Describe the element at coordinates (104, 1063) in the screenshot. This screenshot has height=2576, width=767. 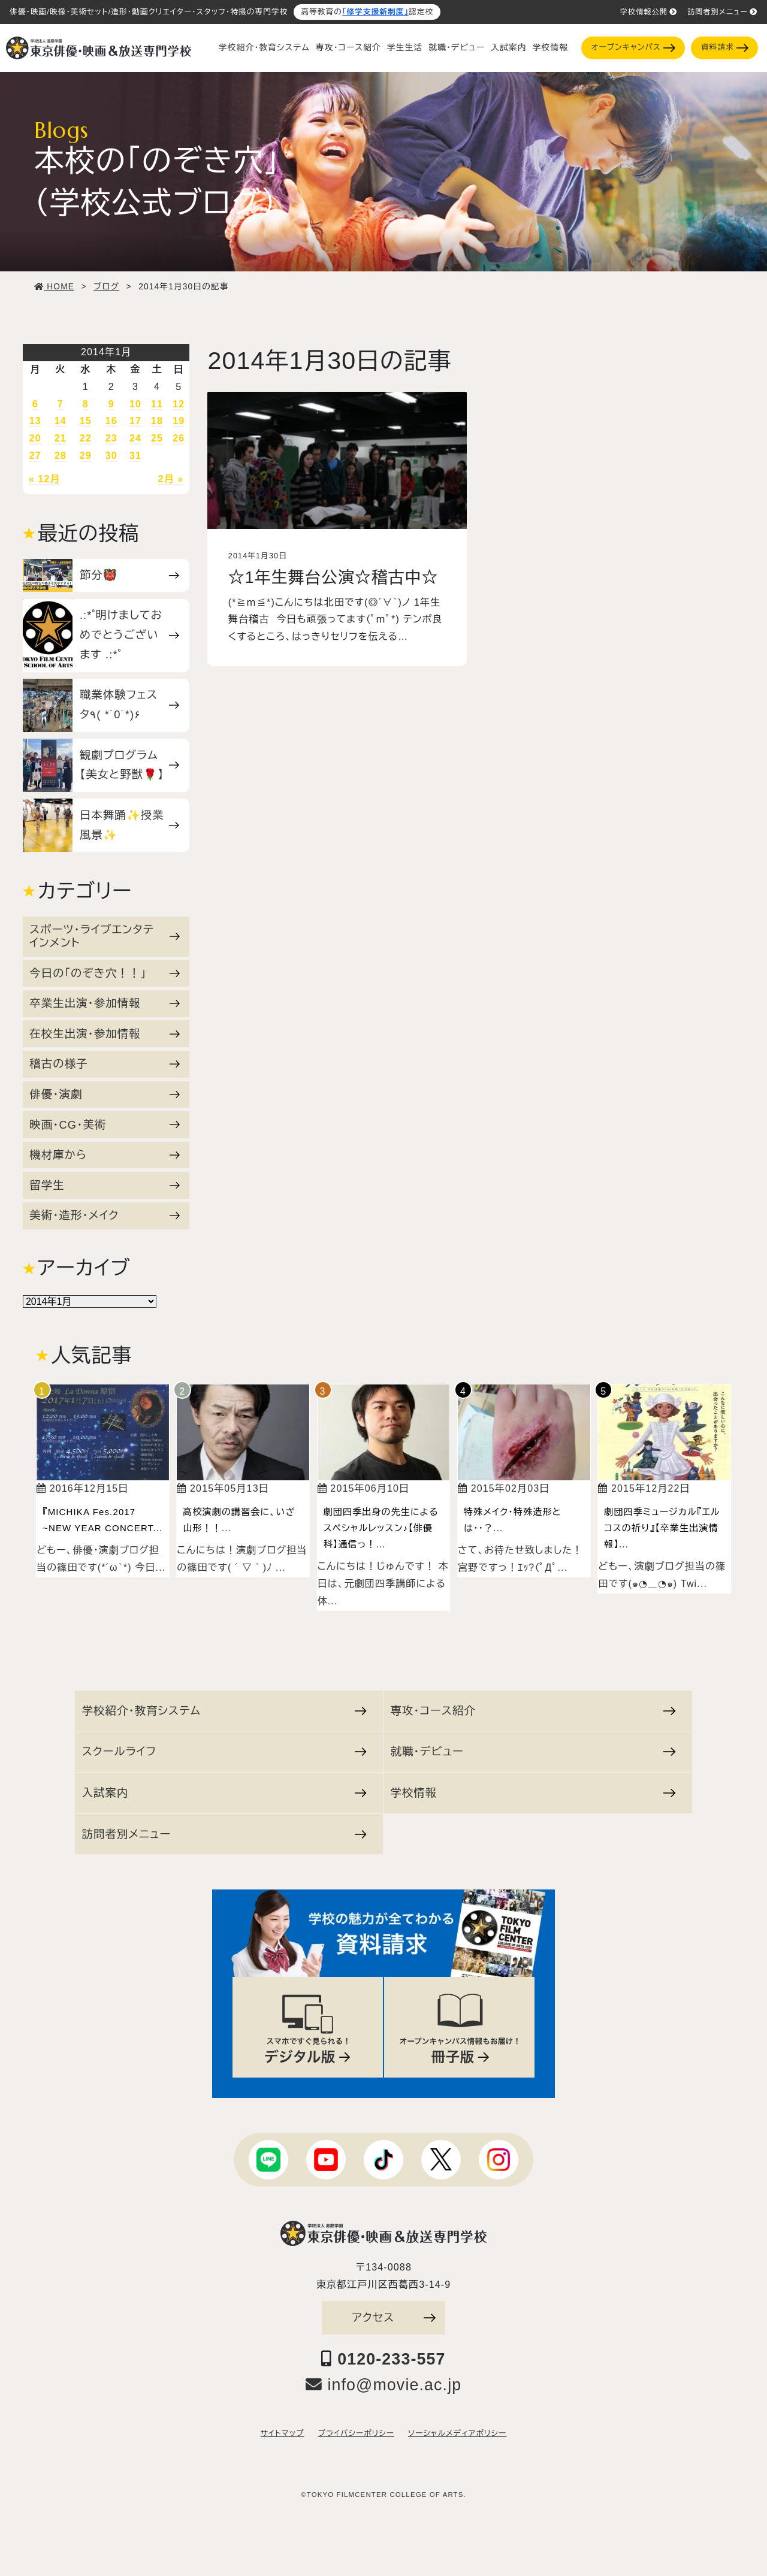
I see `稽古の様子` at that location.